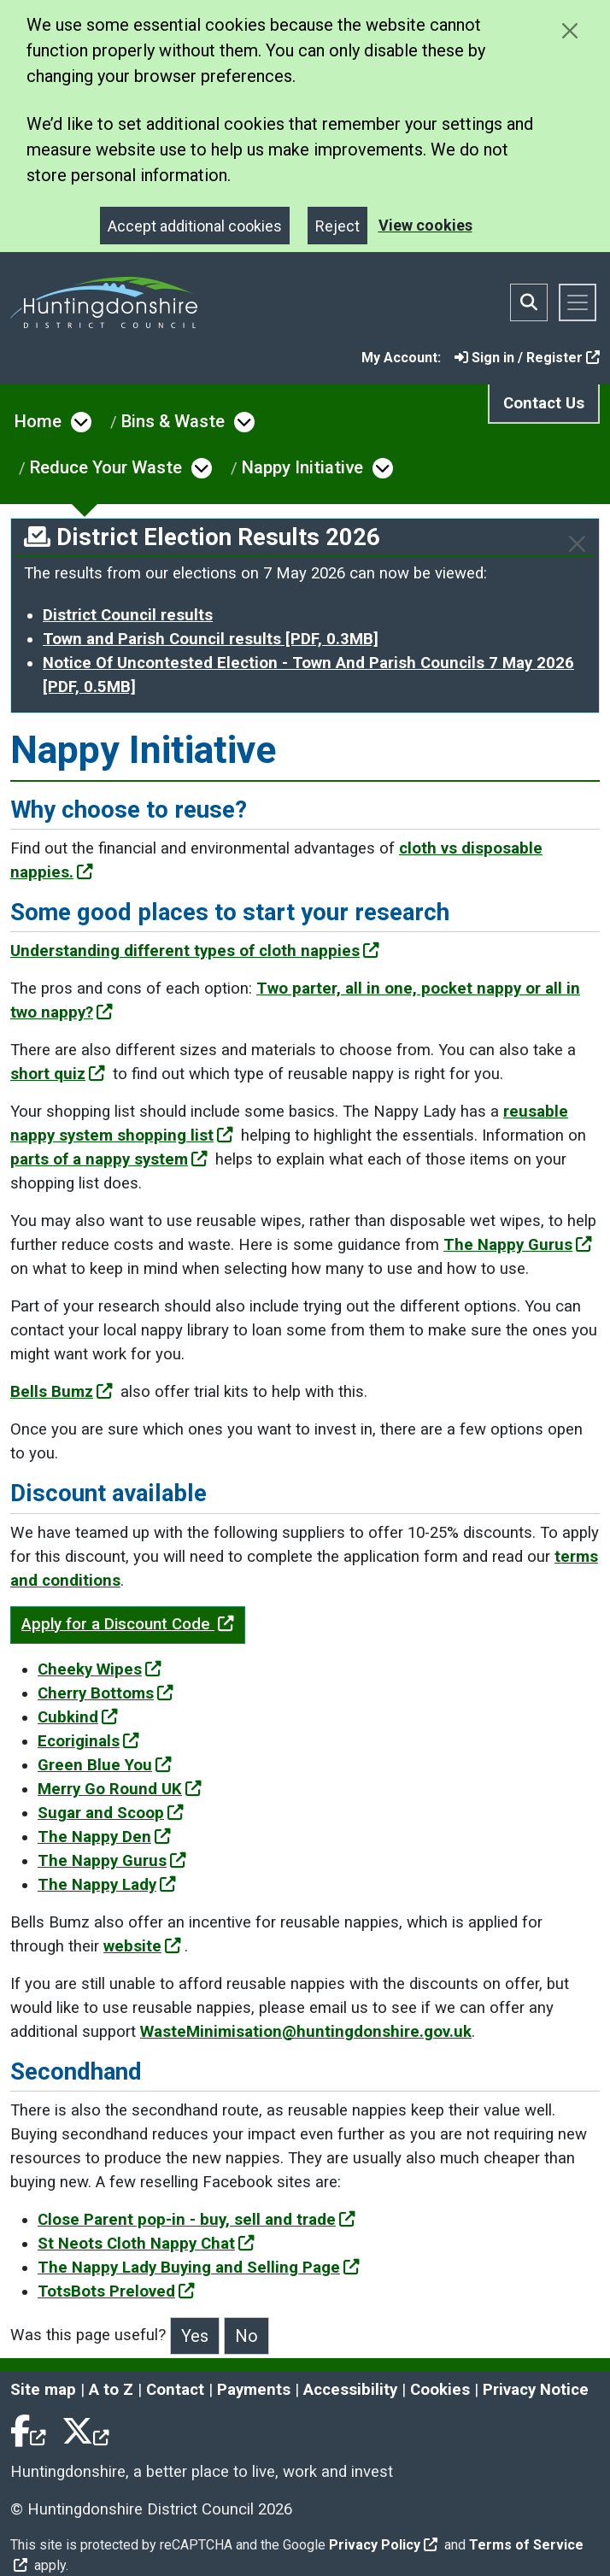 The width and height of the screenshot is (610, 2576). What do you see at coordinates (99, 1669) in the screenshot?
I see `Cheeky Wipes` at bounding box center [99, 1669].